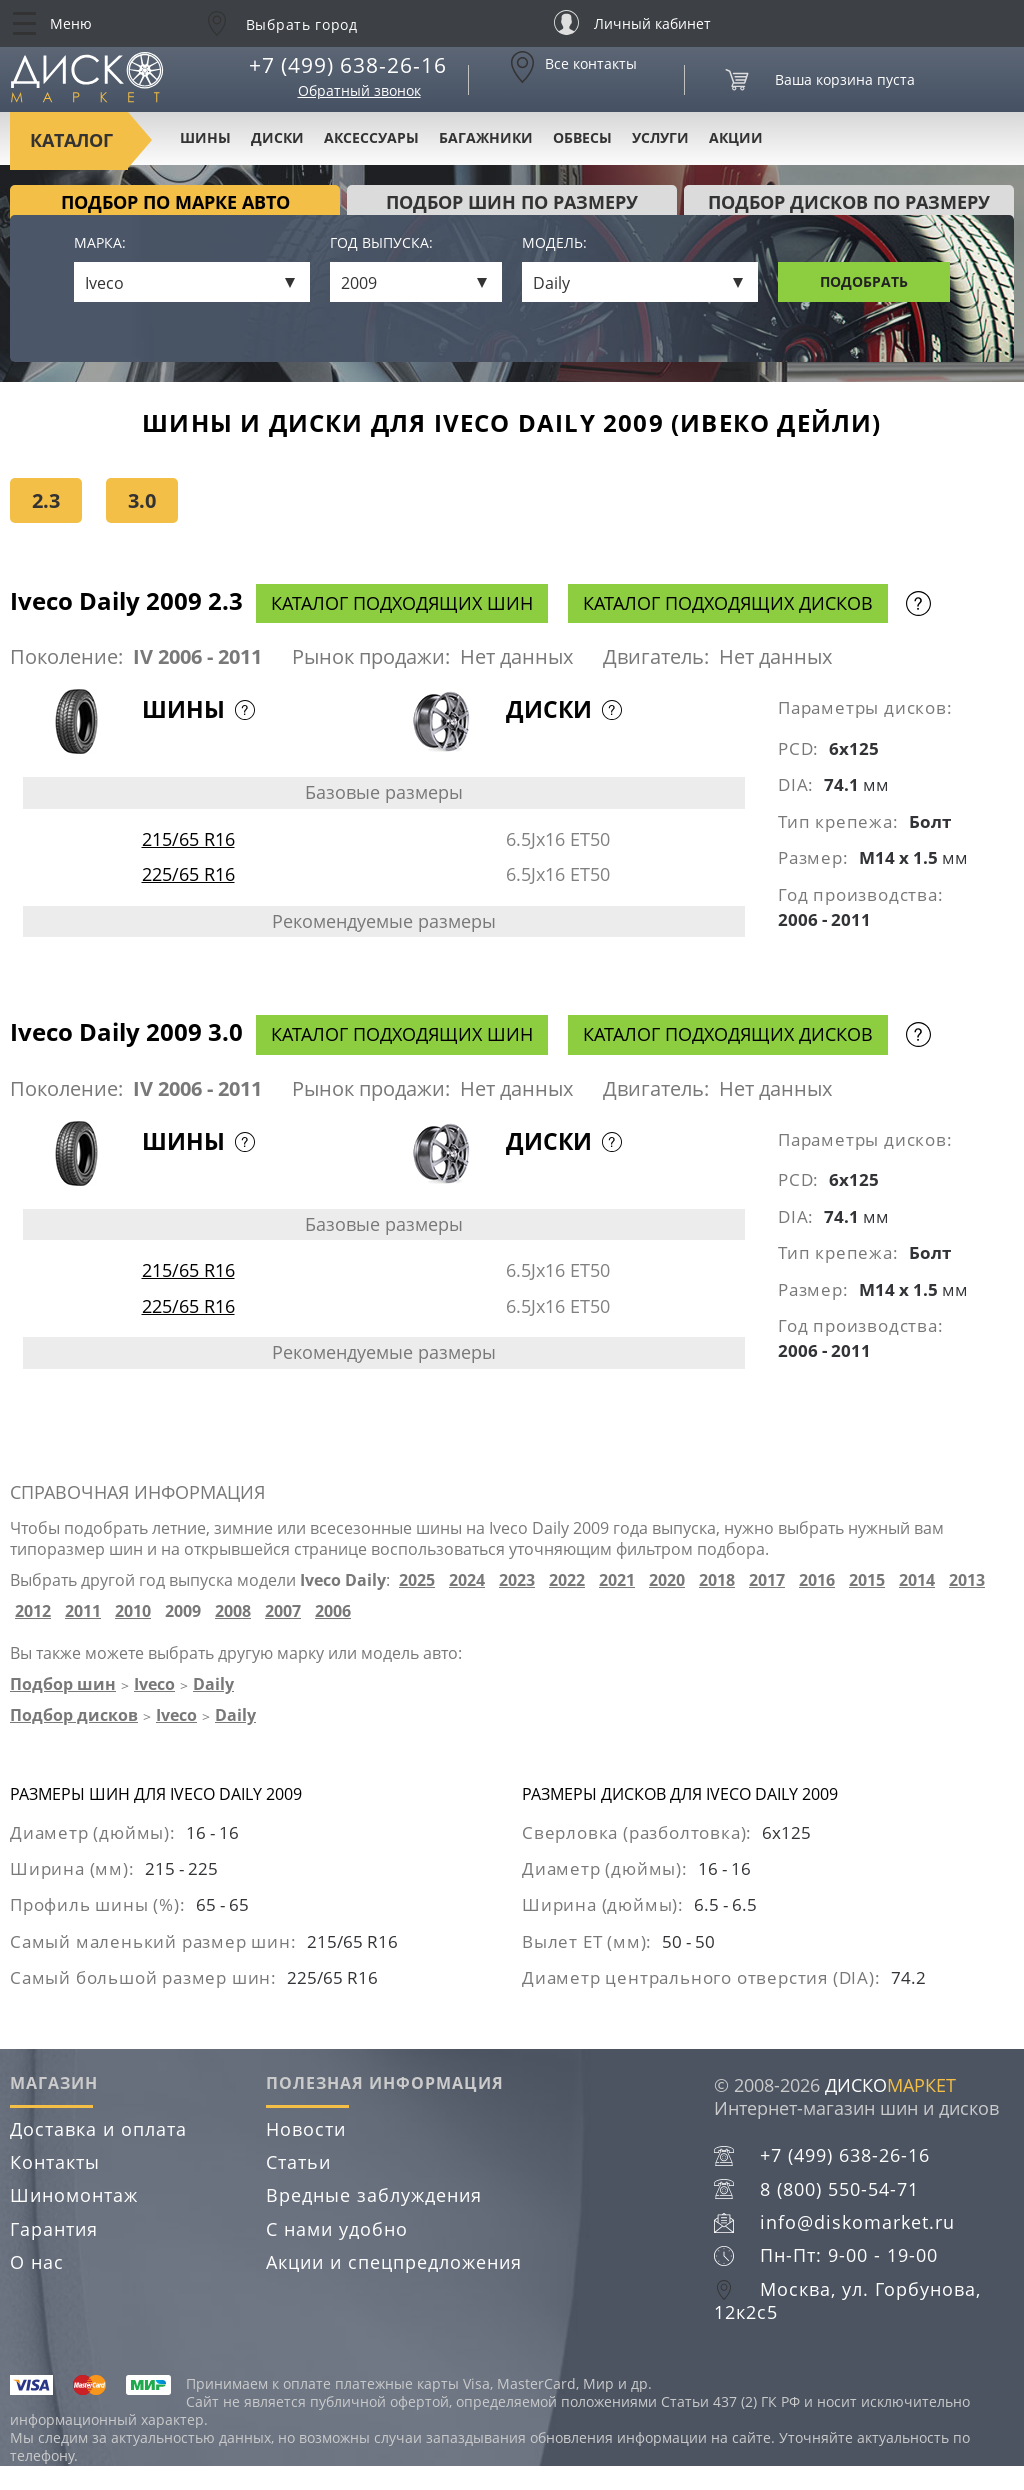 The image size is (1024, 2490). I want to click on 2008, so click(233, 1611).